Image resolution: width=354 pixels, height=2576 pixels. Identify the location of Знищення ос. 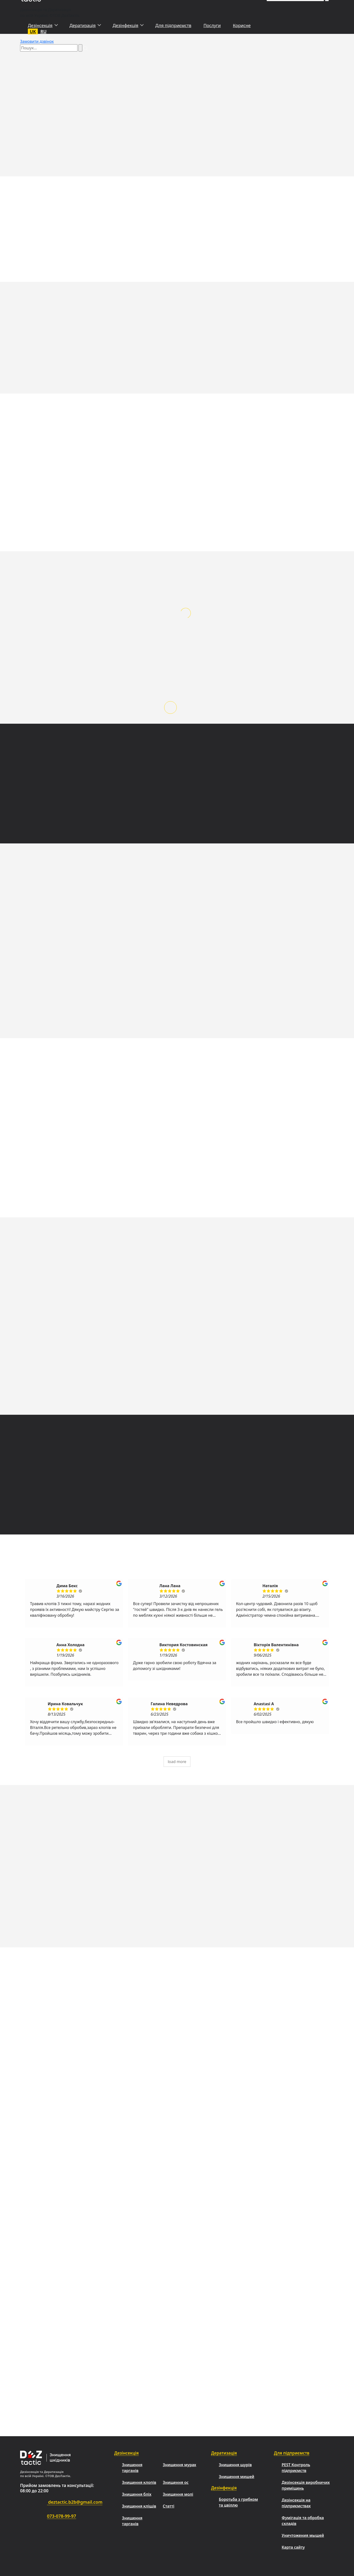
(175, 2482).